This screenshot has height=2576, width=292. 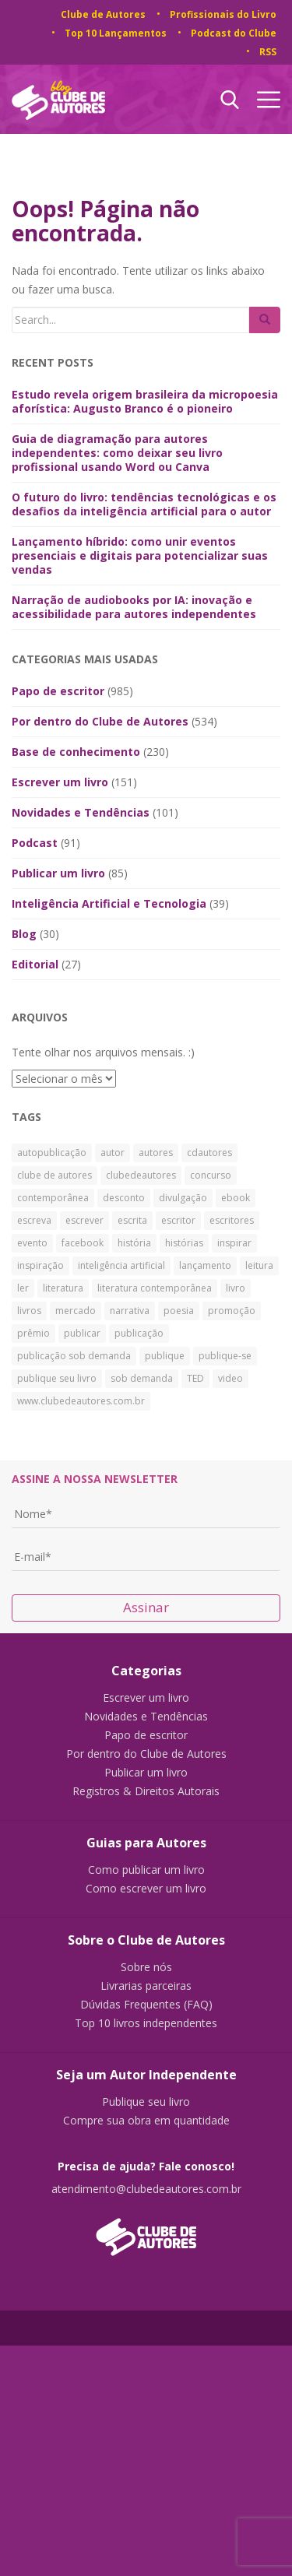 I want to click on lançamento [lançamento (23 itens)], so click(x=205, y=1265).